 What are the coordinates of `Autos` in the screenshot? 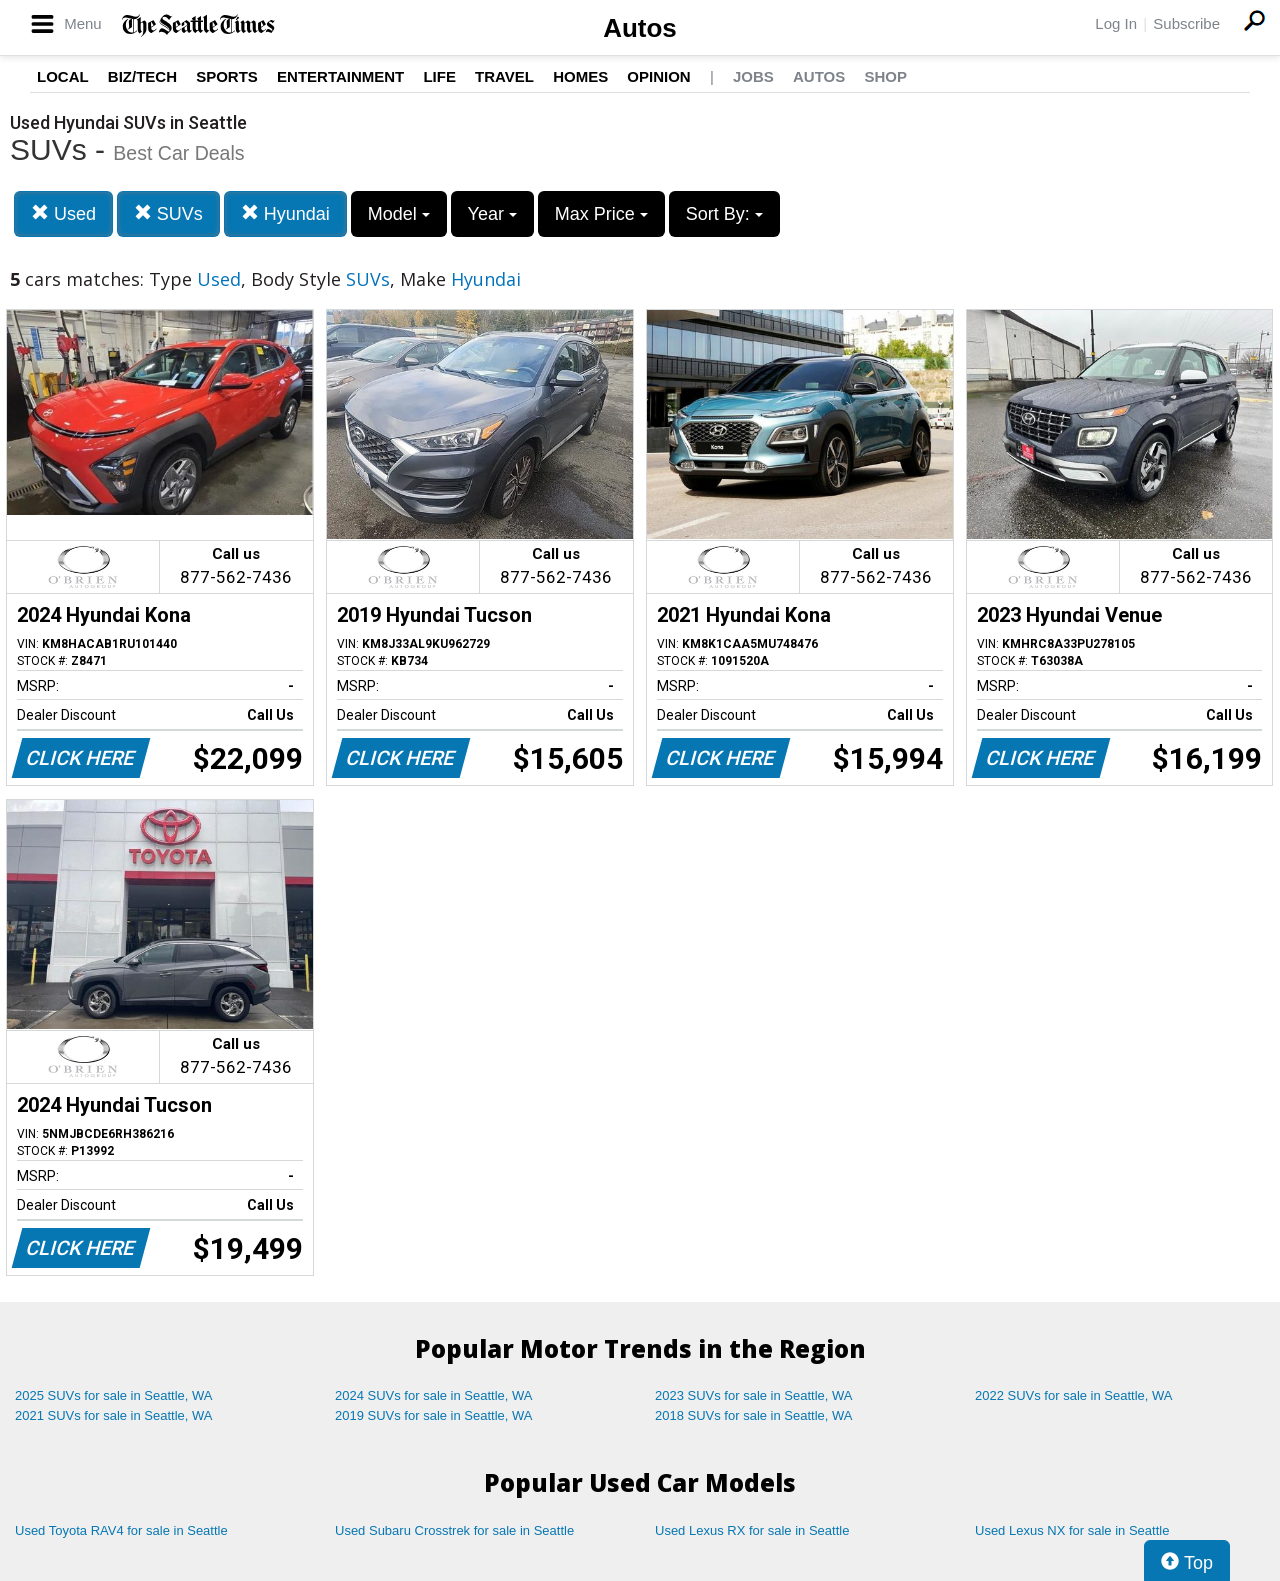 It's located at (640, 28).